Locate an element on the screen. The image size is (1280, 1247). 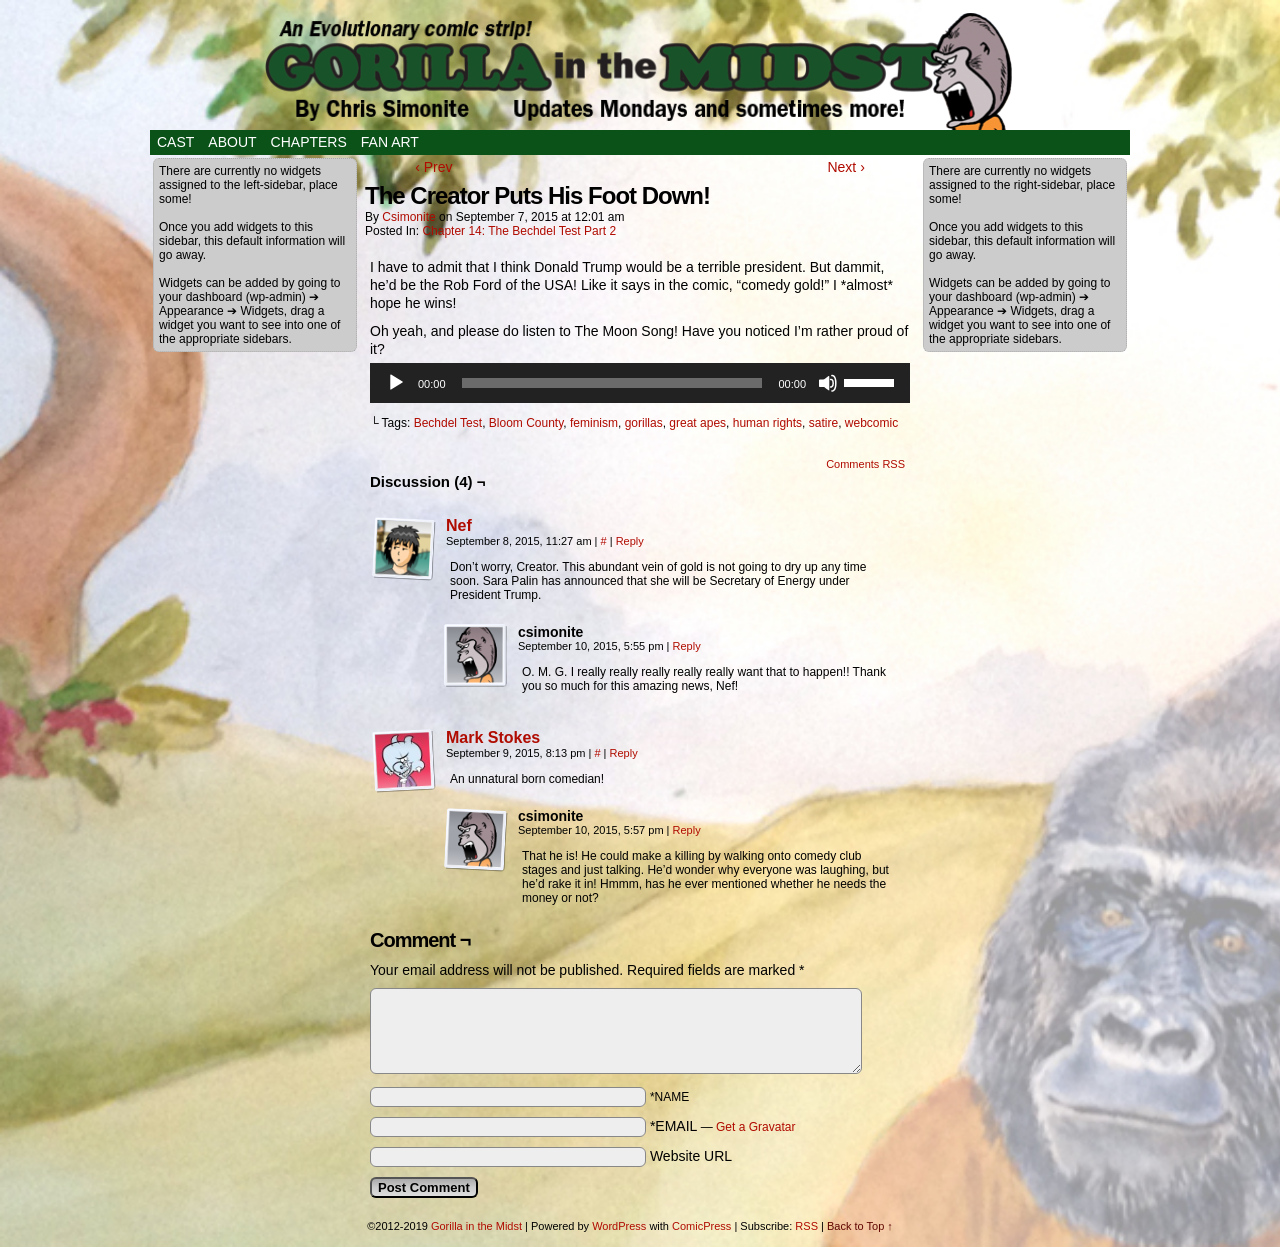
Bloom County is located at coordinates (526, 423).